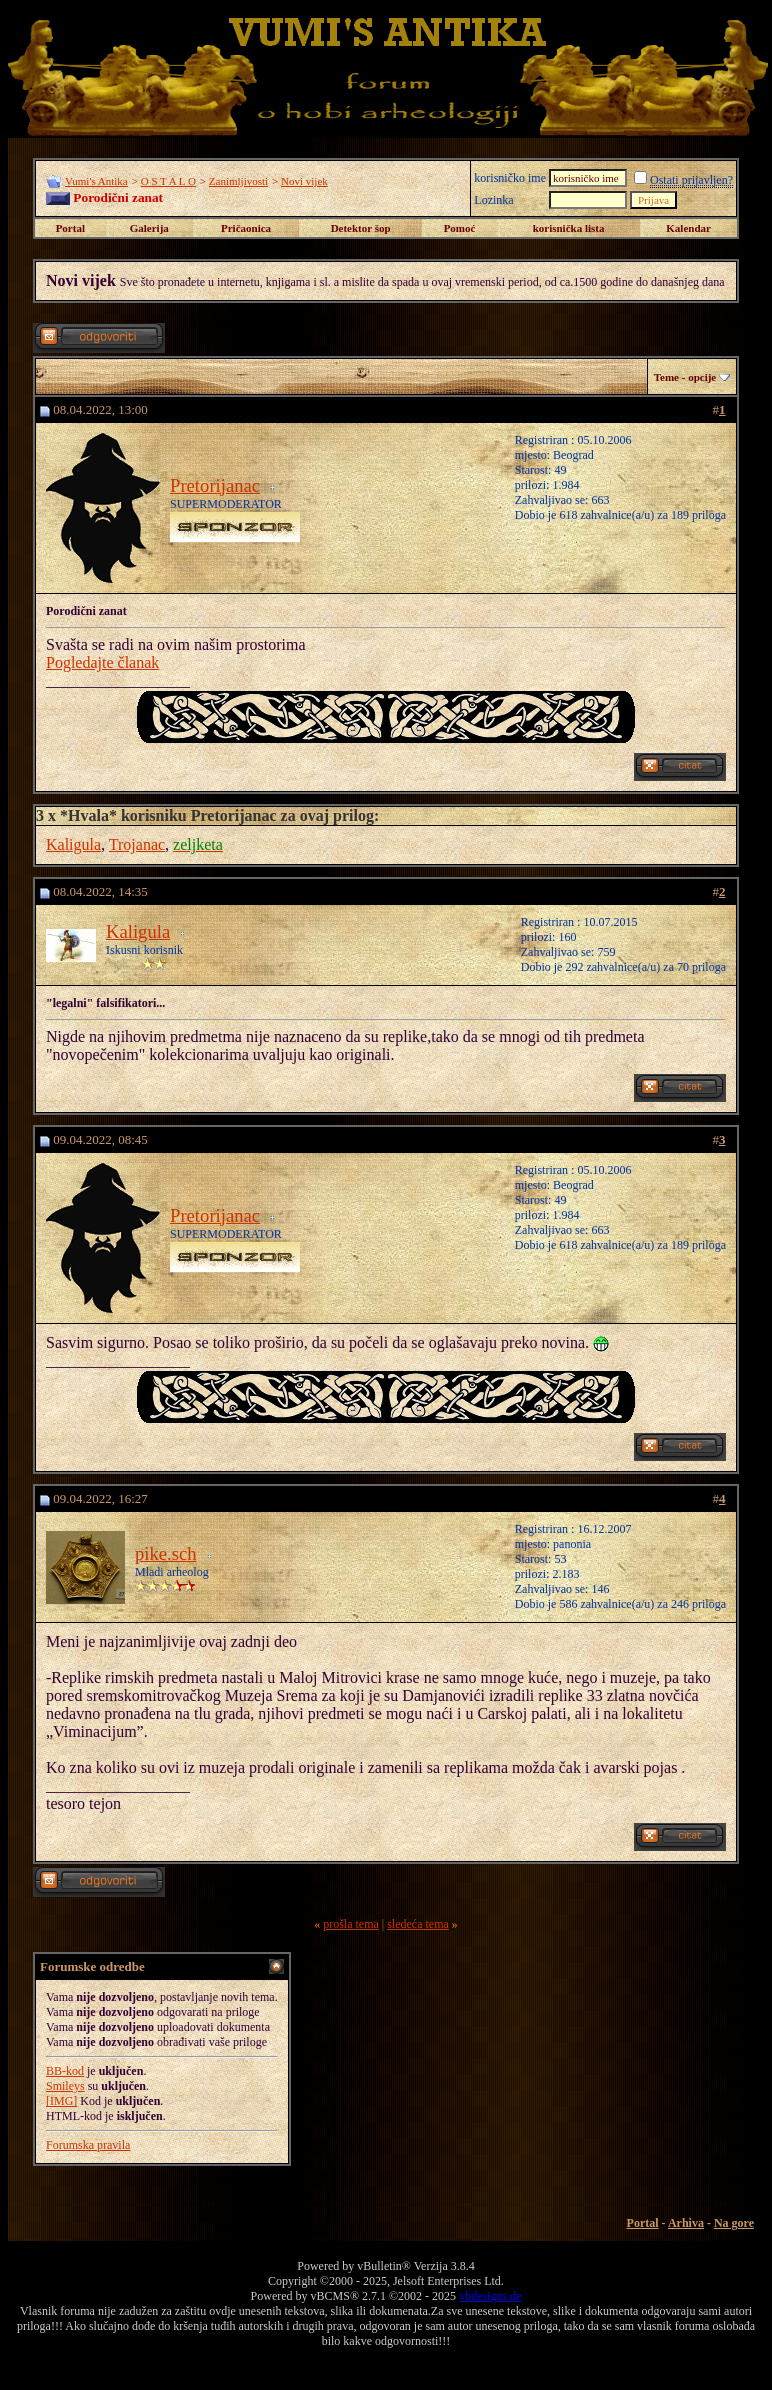  What do you see at coordinates (361, 228) in the screenshot?
I see `Detektor šop` at bounding box center [361, 228].